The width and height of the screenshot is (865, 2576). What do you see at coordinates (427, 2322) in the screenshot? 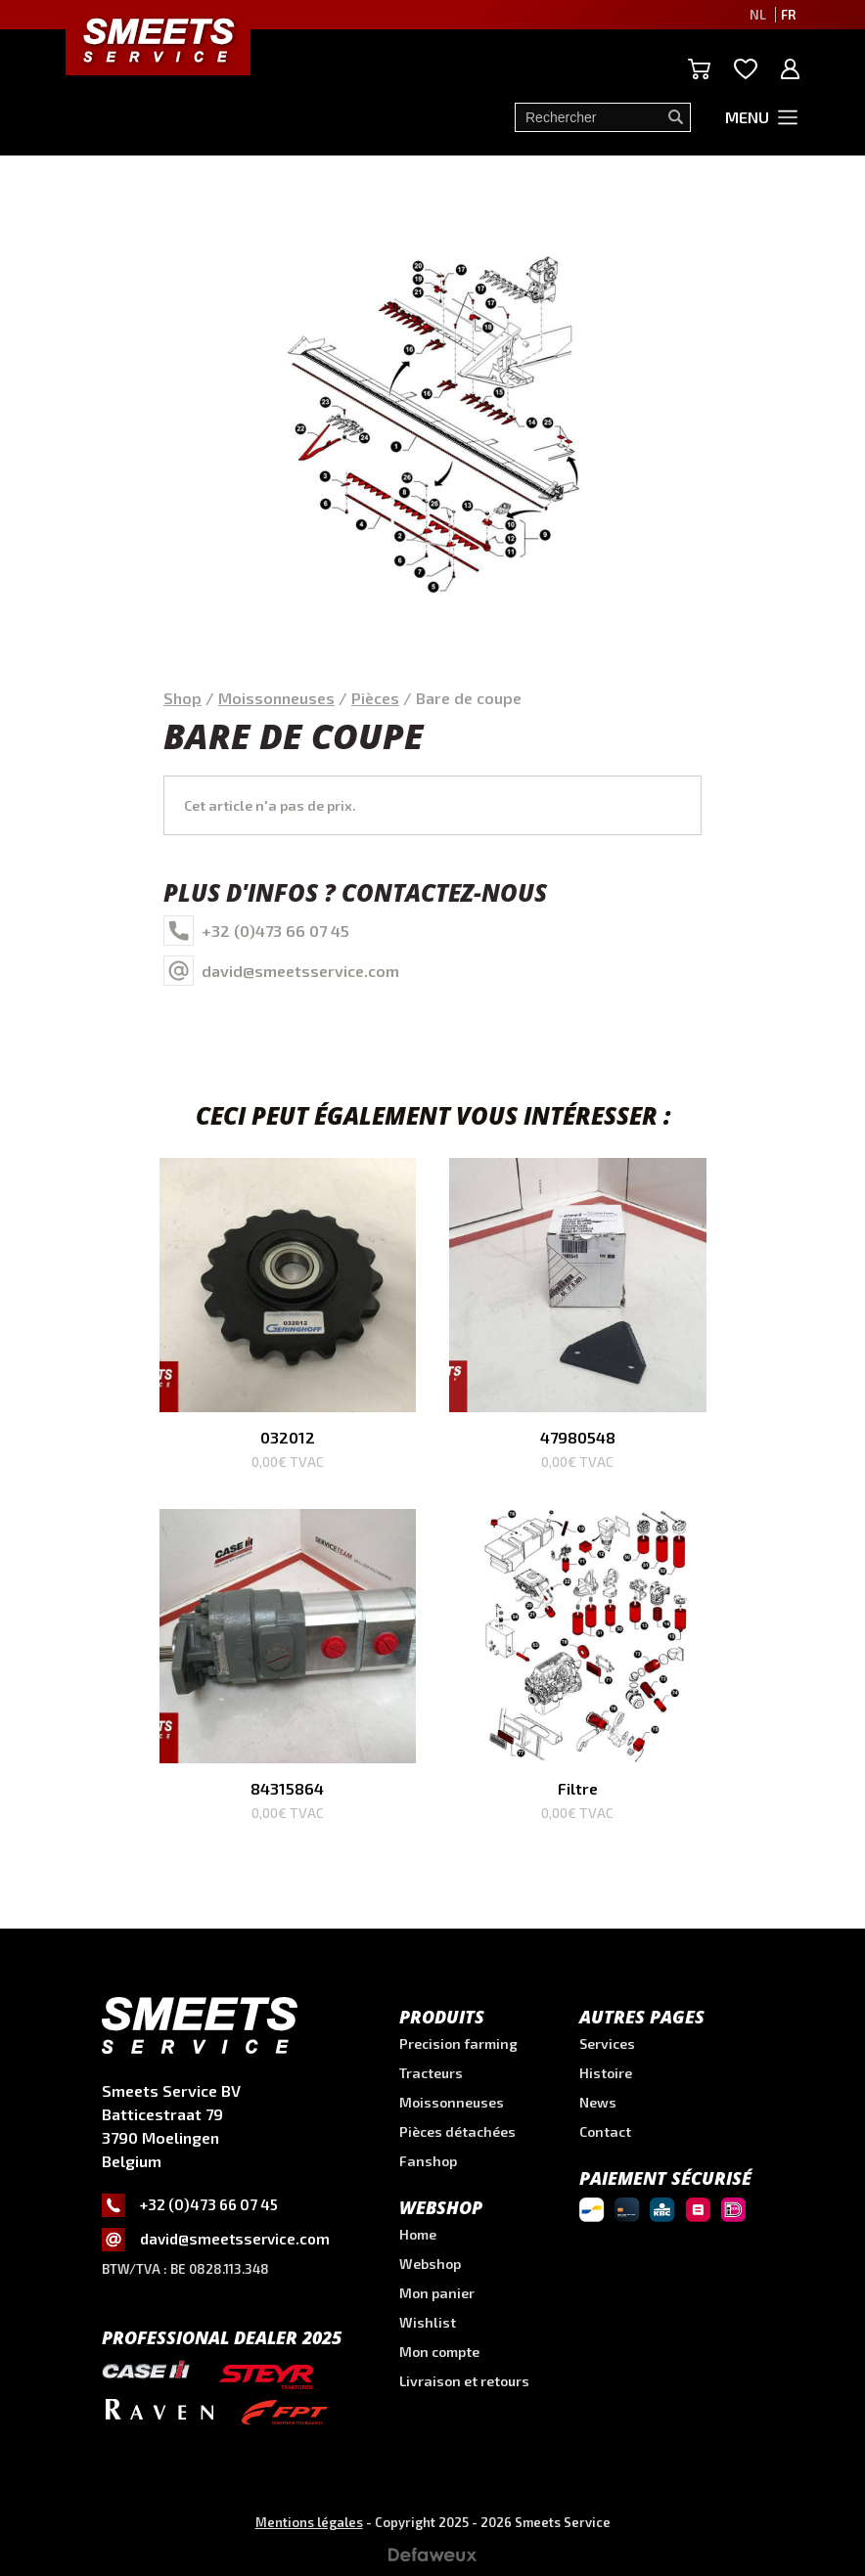
I see `Wishlist` at bounding box center [427, 2322].